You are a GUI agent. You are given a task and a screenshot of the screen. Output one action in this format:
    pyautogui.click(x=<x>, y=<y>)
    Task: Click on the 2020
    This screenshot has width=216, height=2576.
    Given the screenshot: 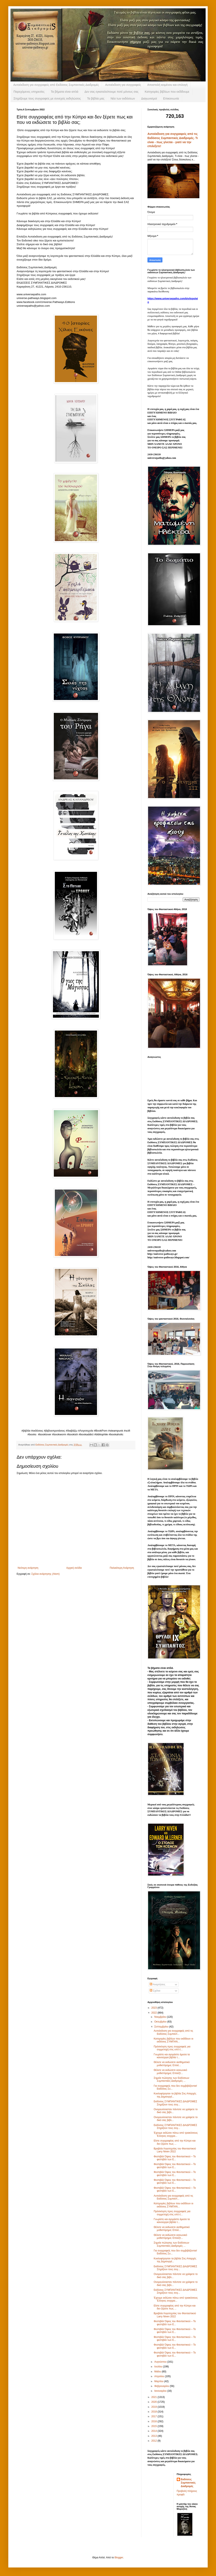 What is the action you would take?
    pyautogui.click(x=154, y=2401)
    